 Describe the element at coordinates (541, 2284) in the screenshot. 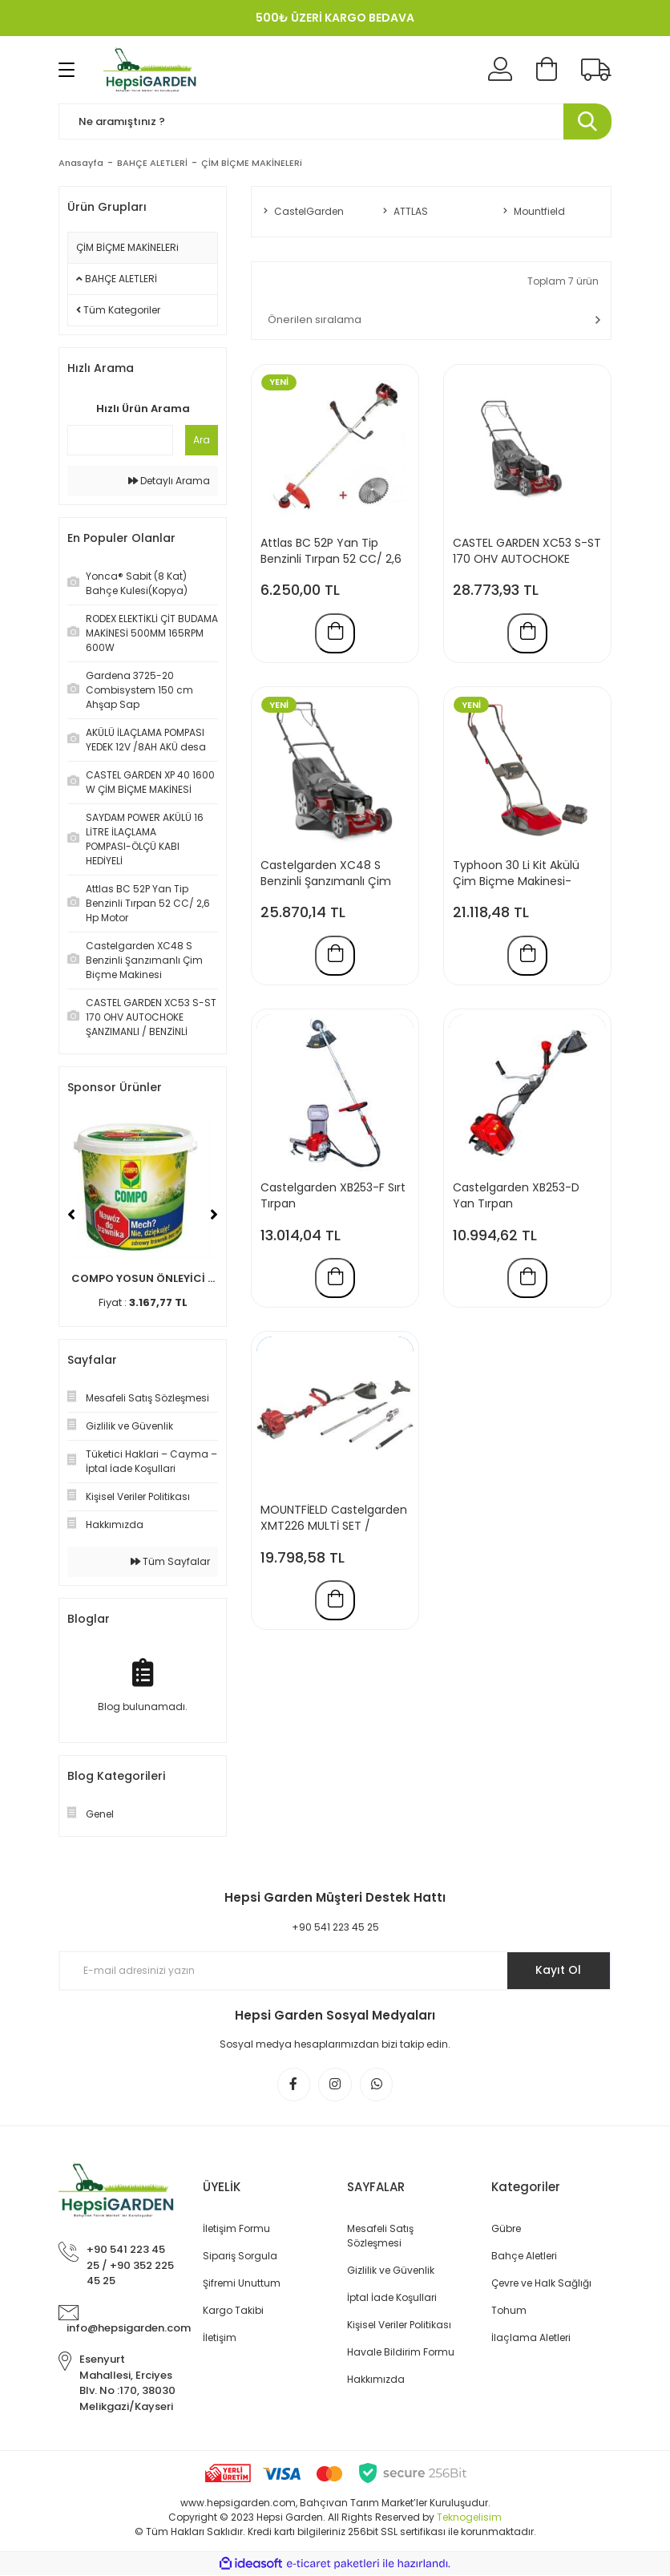

I see `Çevre ve Halk Sağlığı` at that location.